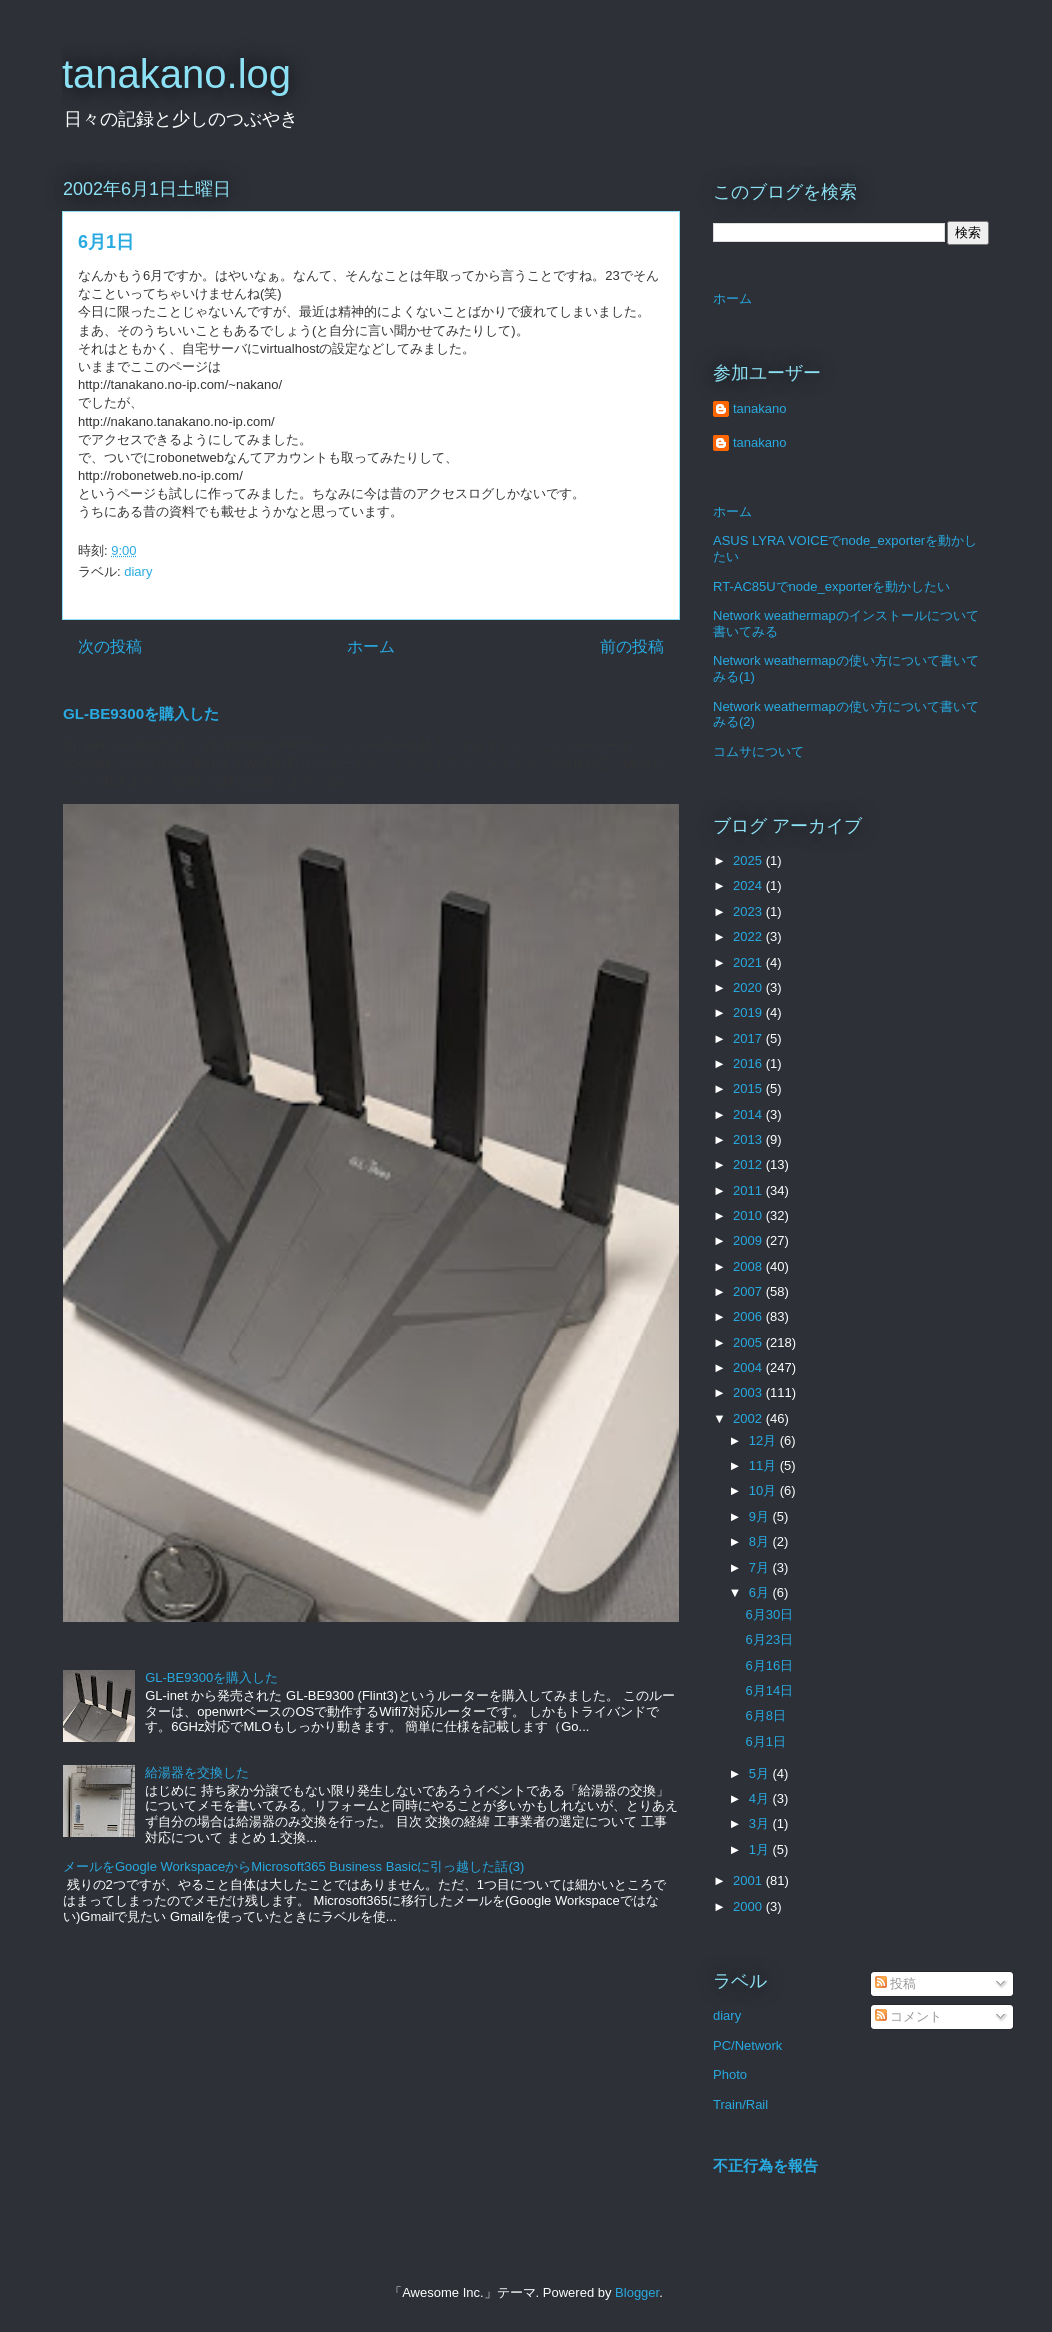 The height and width of the screenshot is (2332, 1052). I want to click on 2022, so click(749, 936).